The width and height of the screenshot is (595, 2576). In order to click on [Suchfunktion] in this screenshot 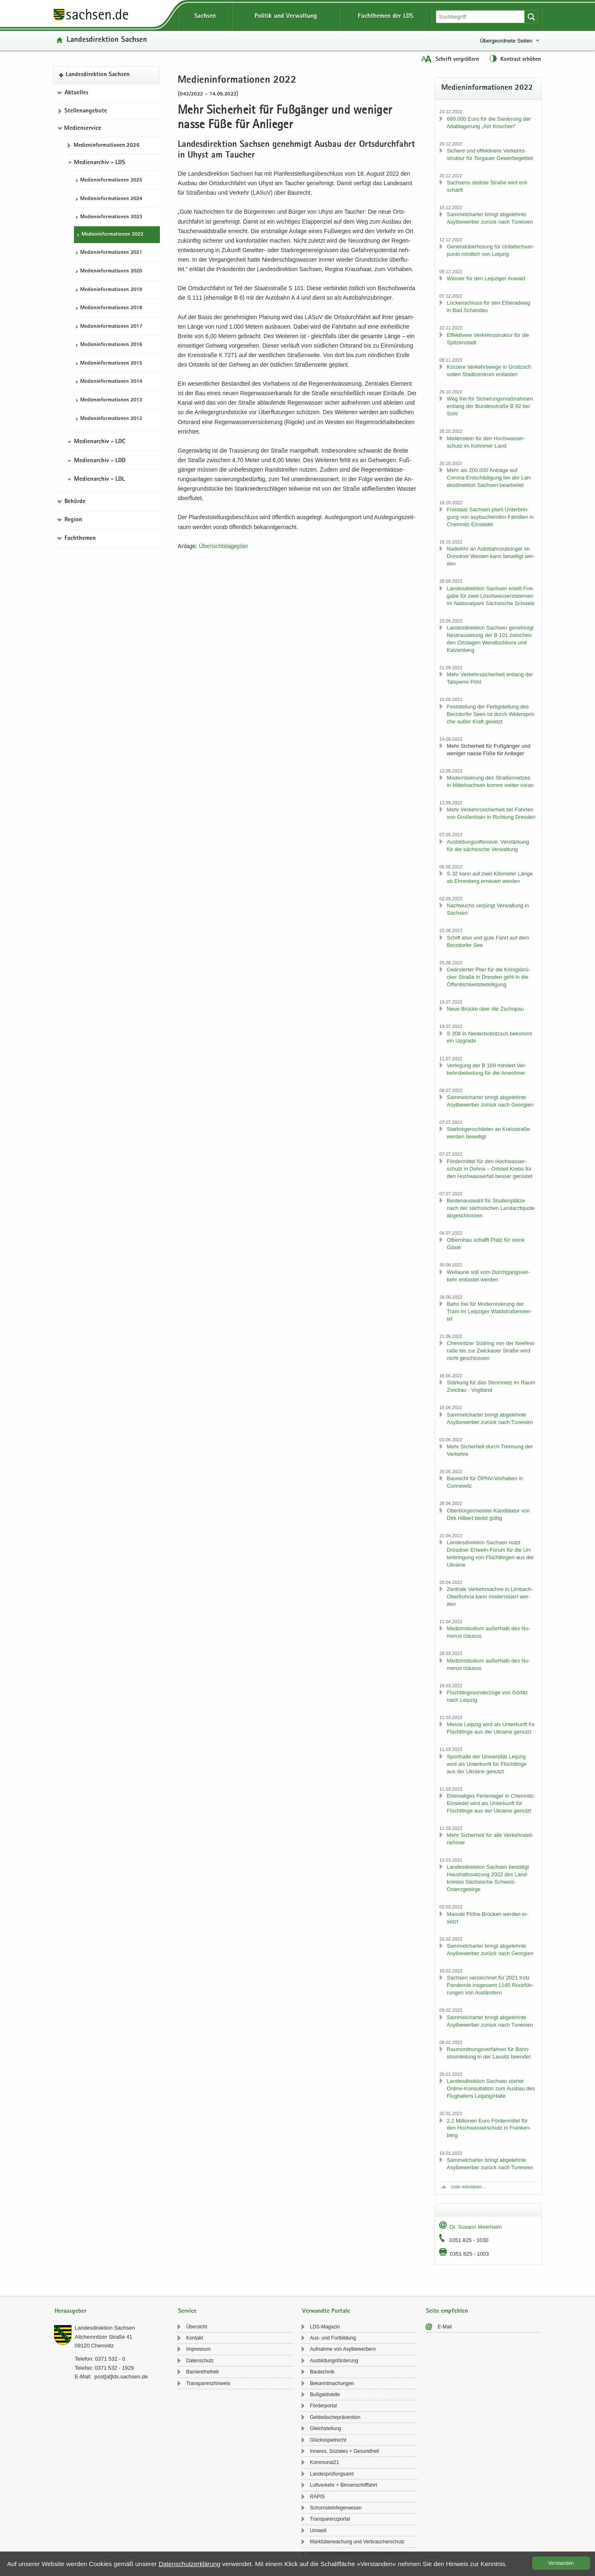, I will do `click(481, 16)`.